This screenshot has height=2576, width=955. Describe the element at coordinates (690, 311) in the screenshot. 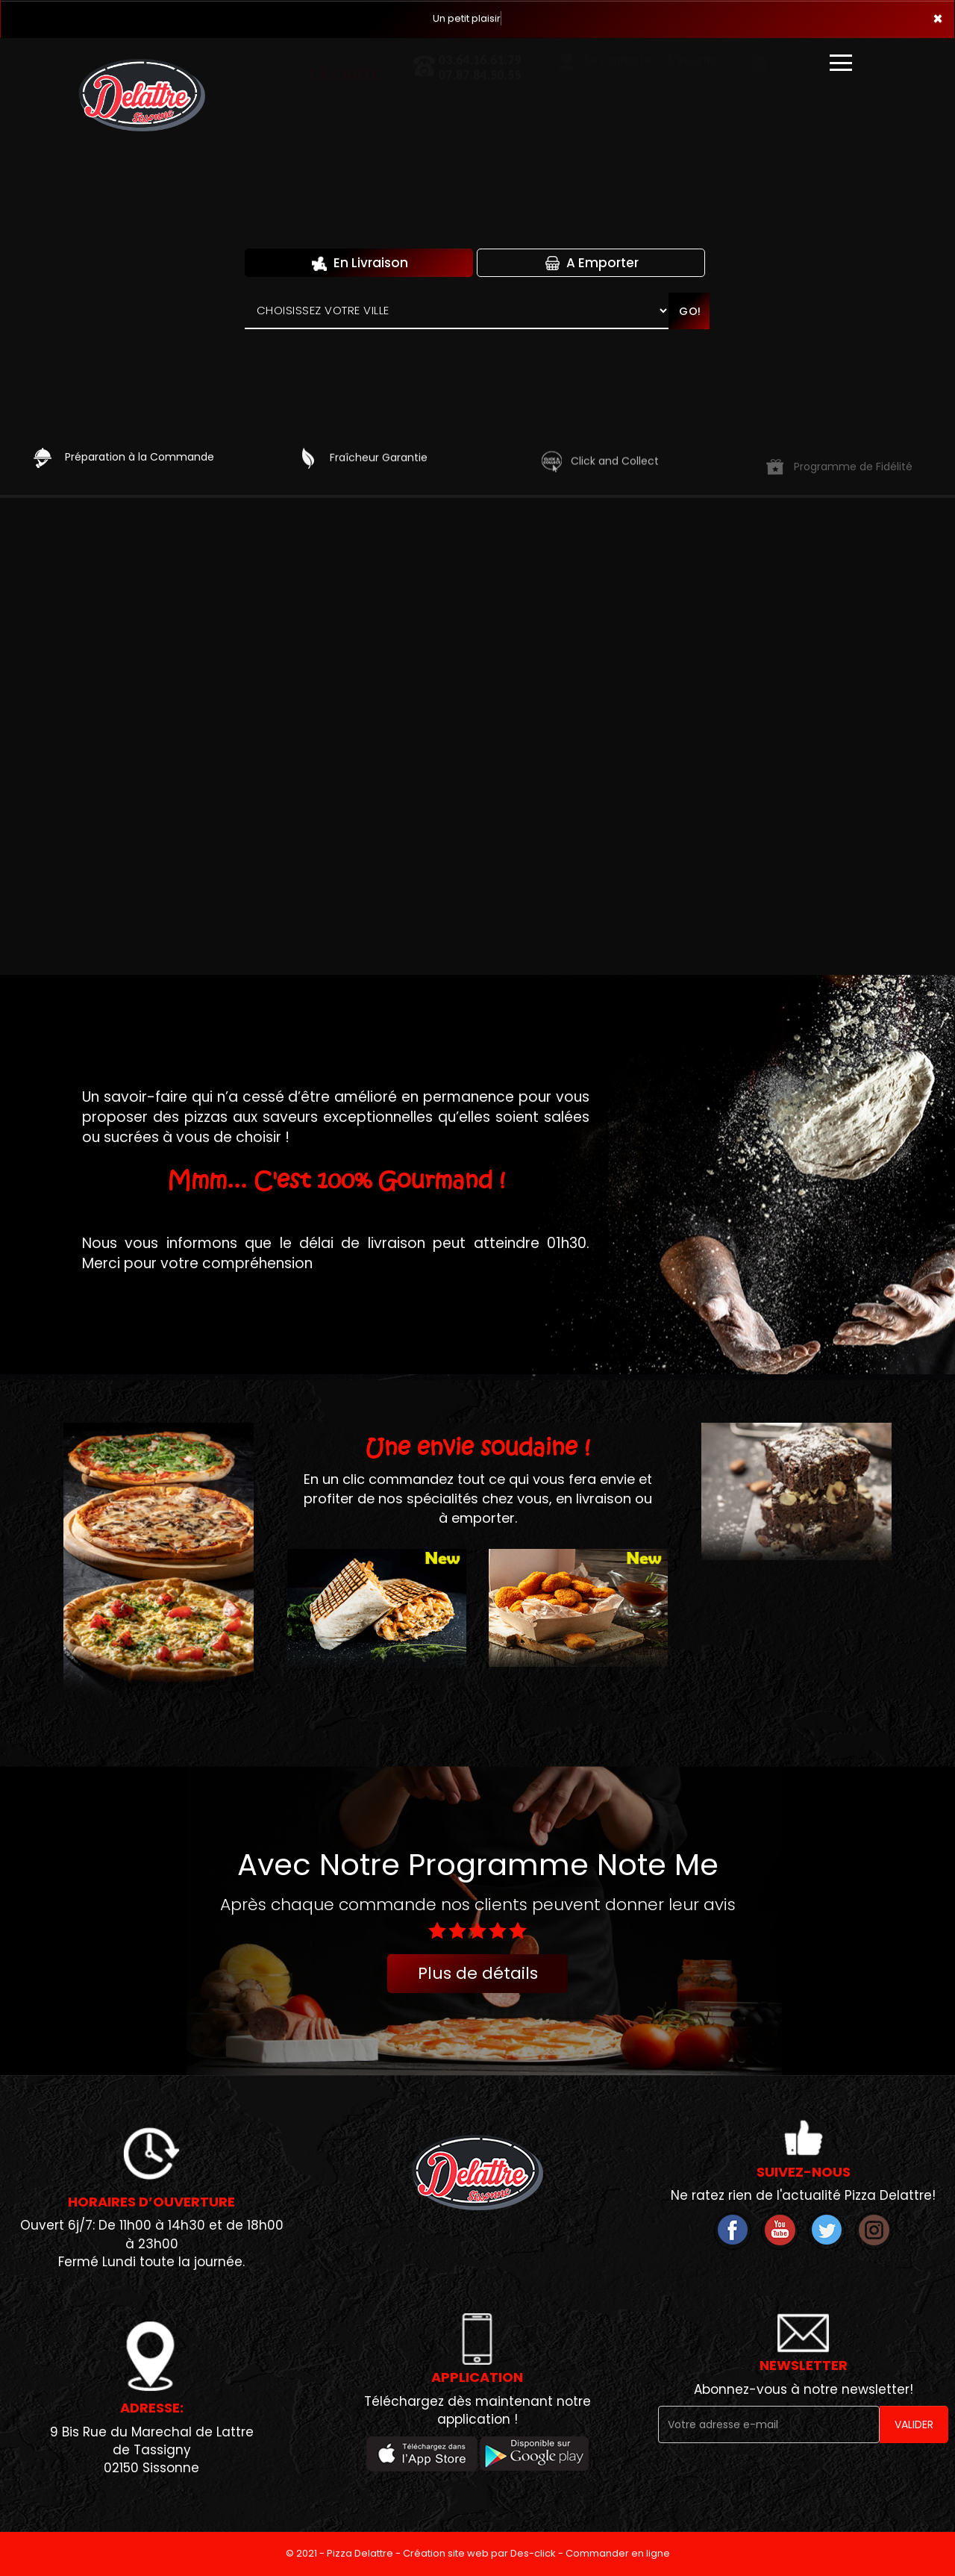

I see `Go!` at that location.